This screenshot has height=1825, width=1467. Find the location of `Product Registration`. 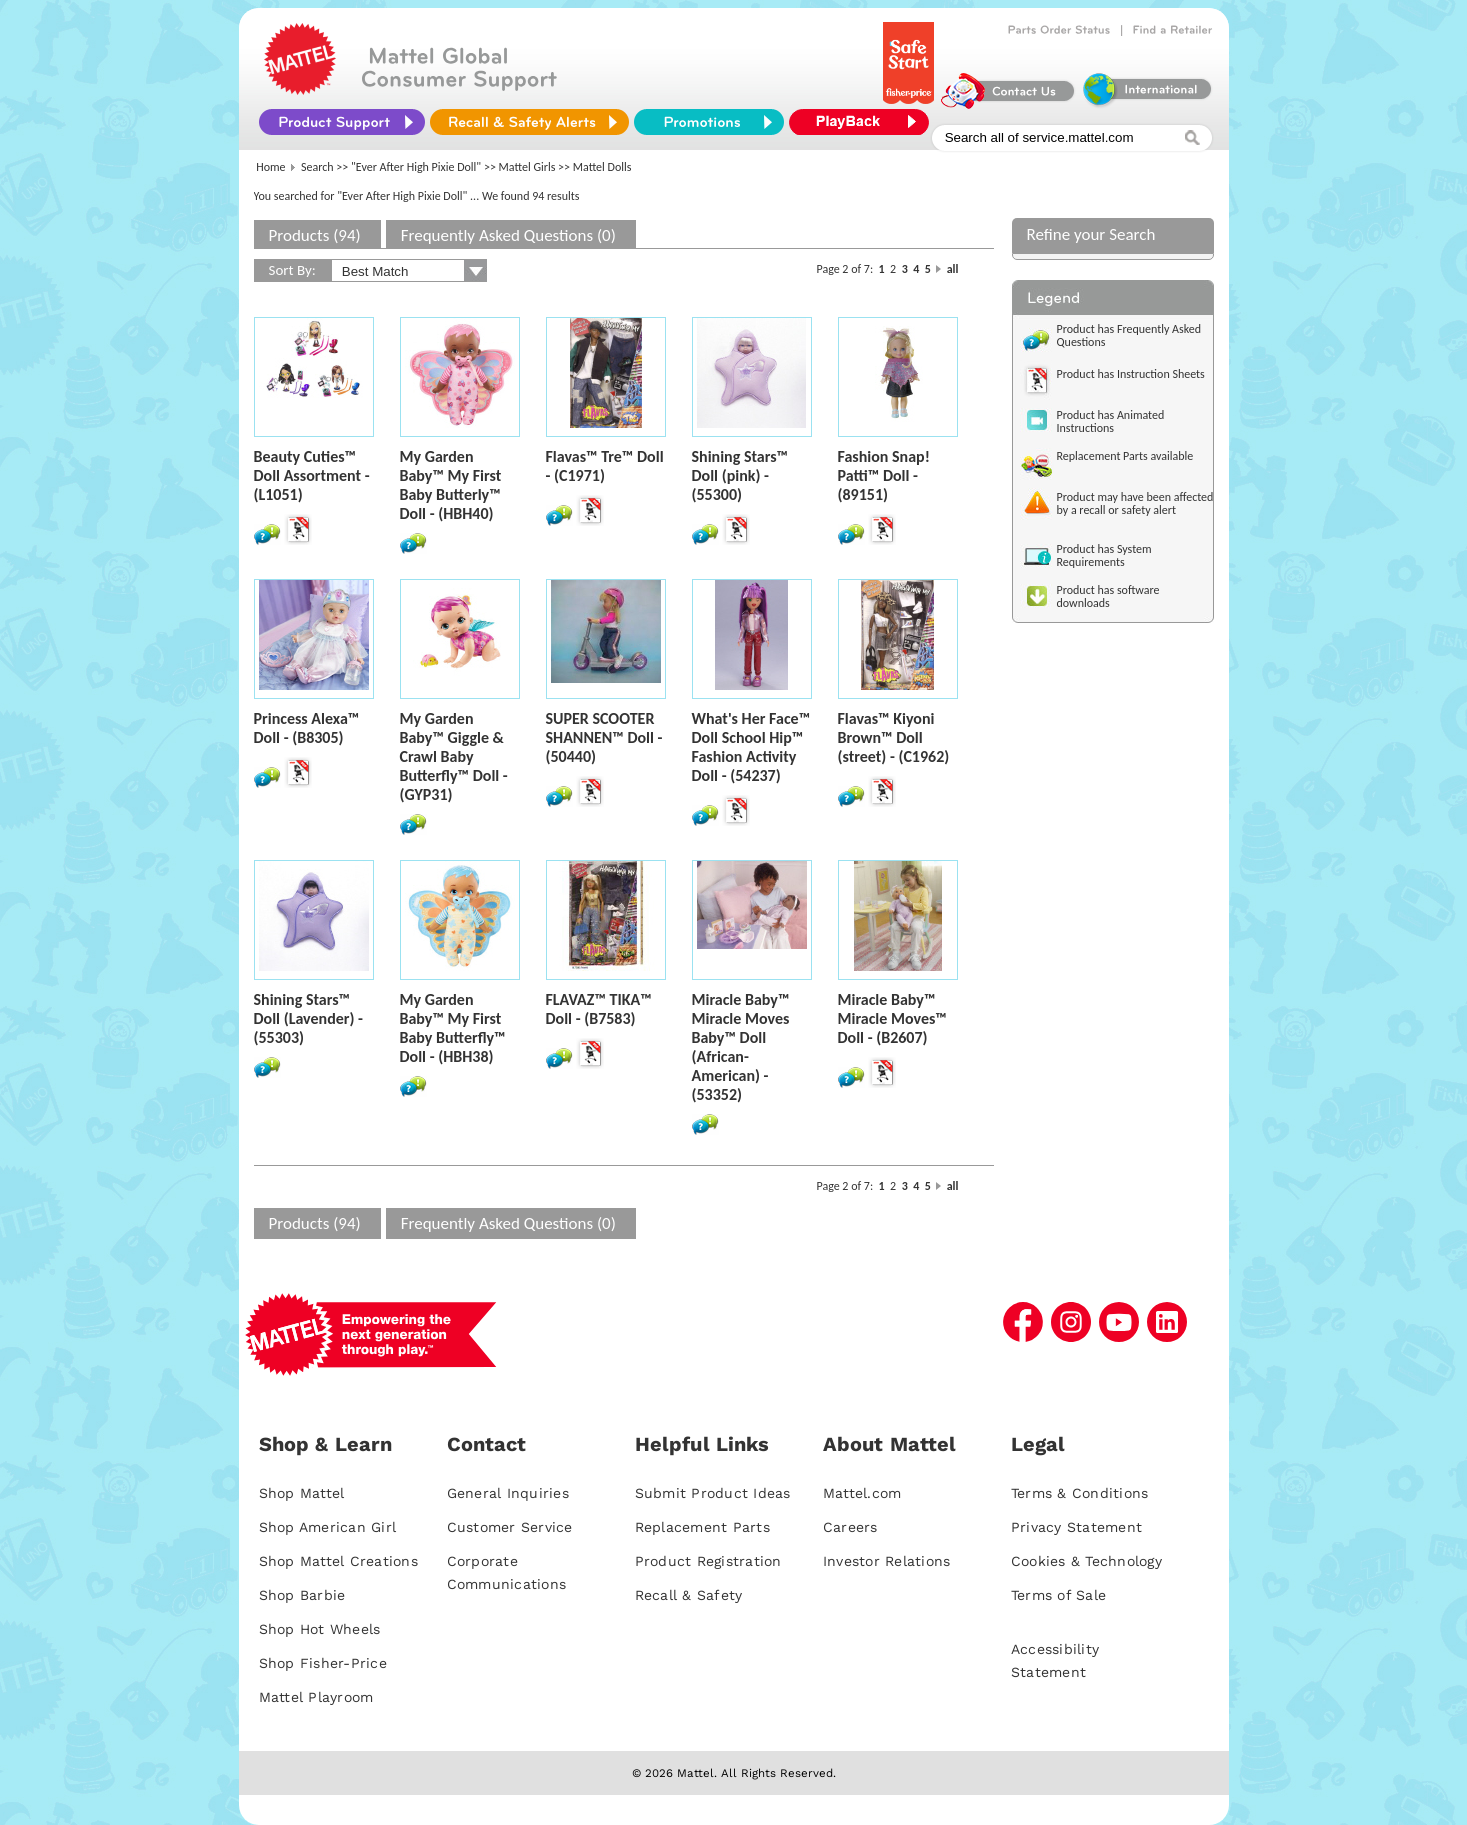

Product Registration is located at coordinates (708, 1561).